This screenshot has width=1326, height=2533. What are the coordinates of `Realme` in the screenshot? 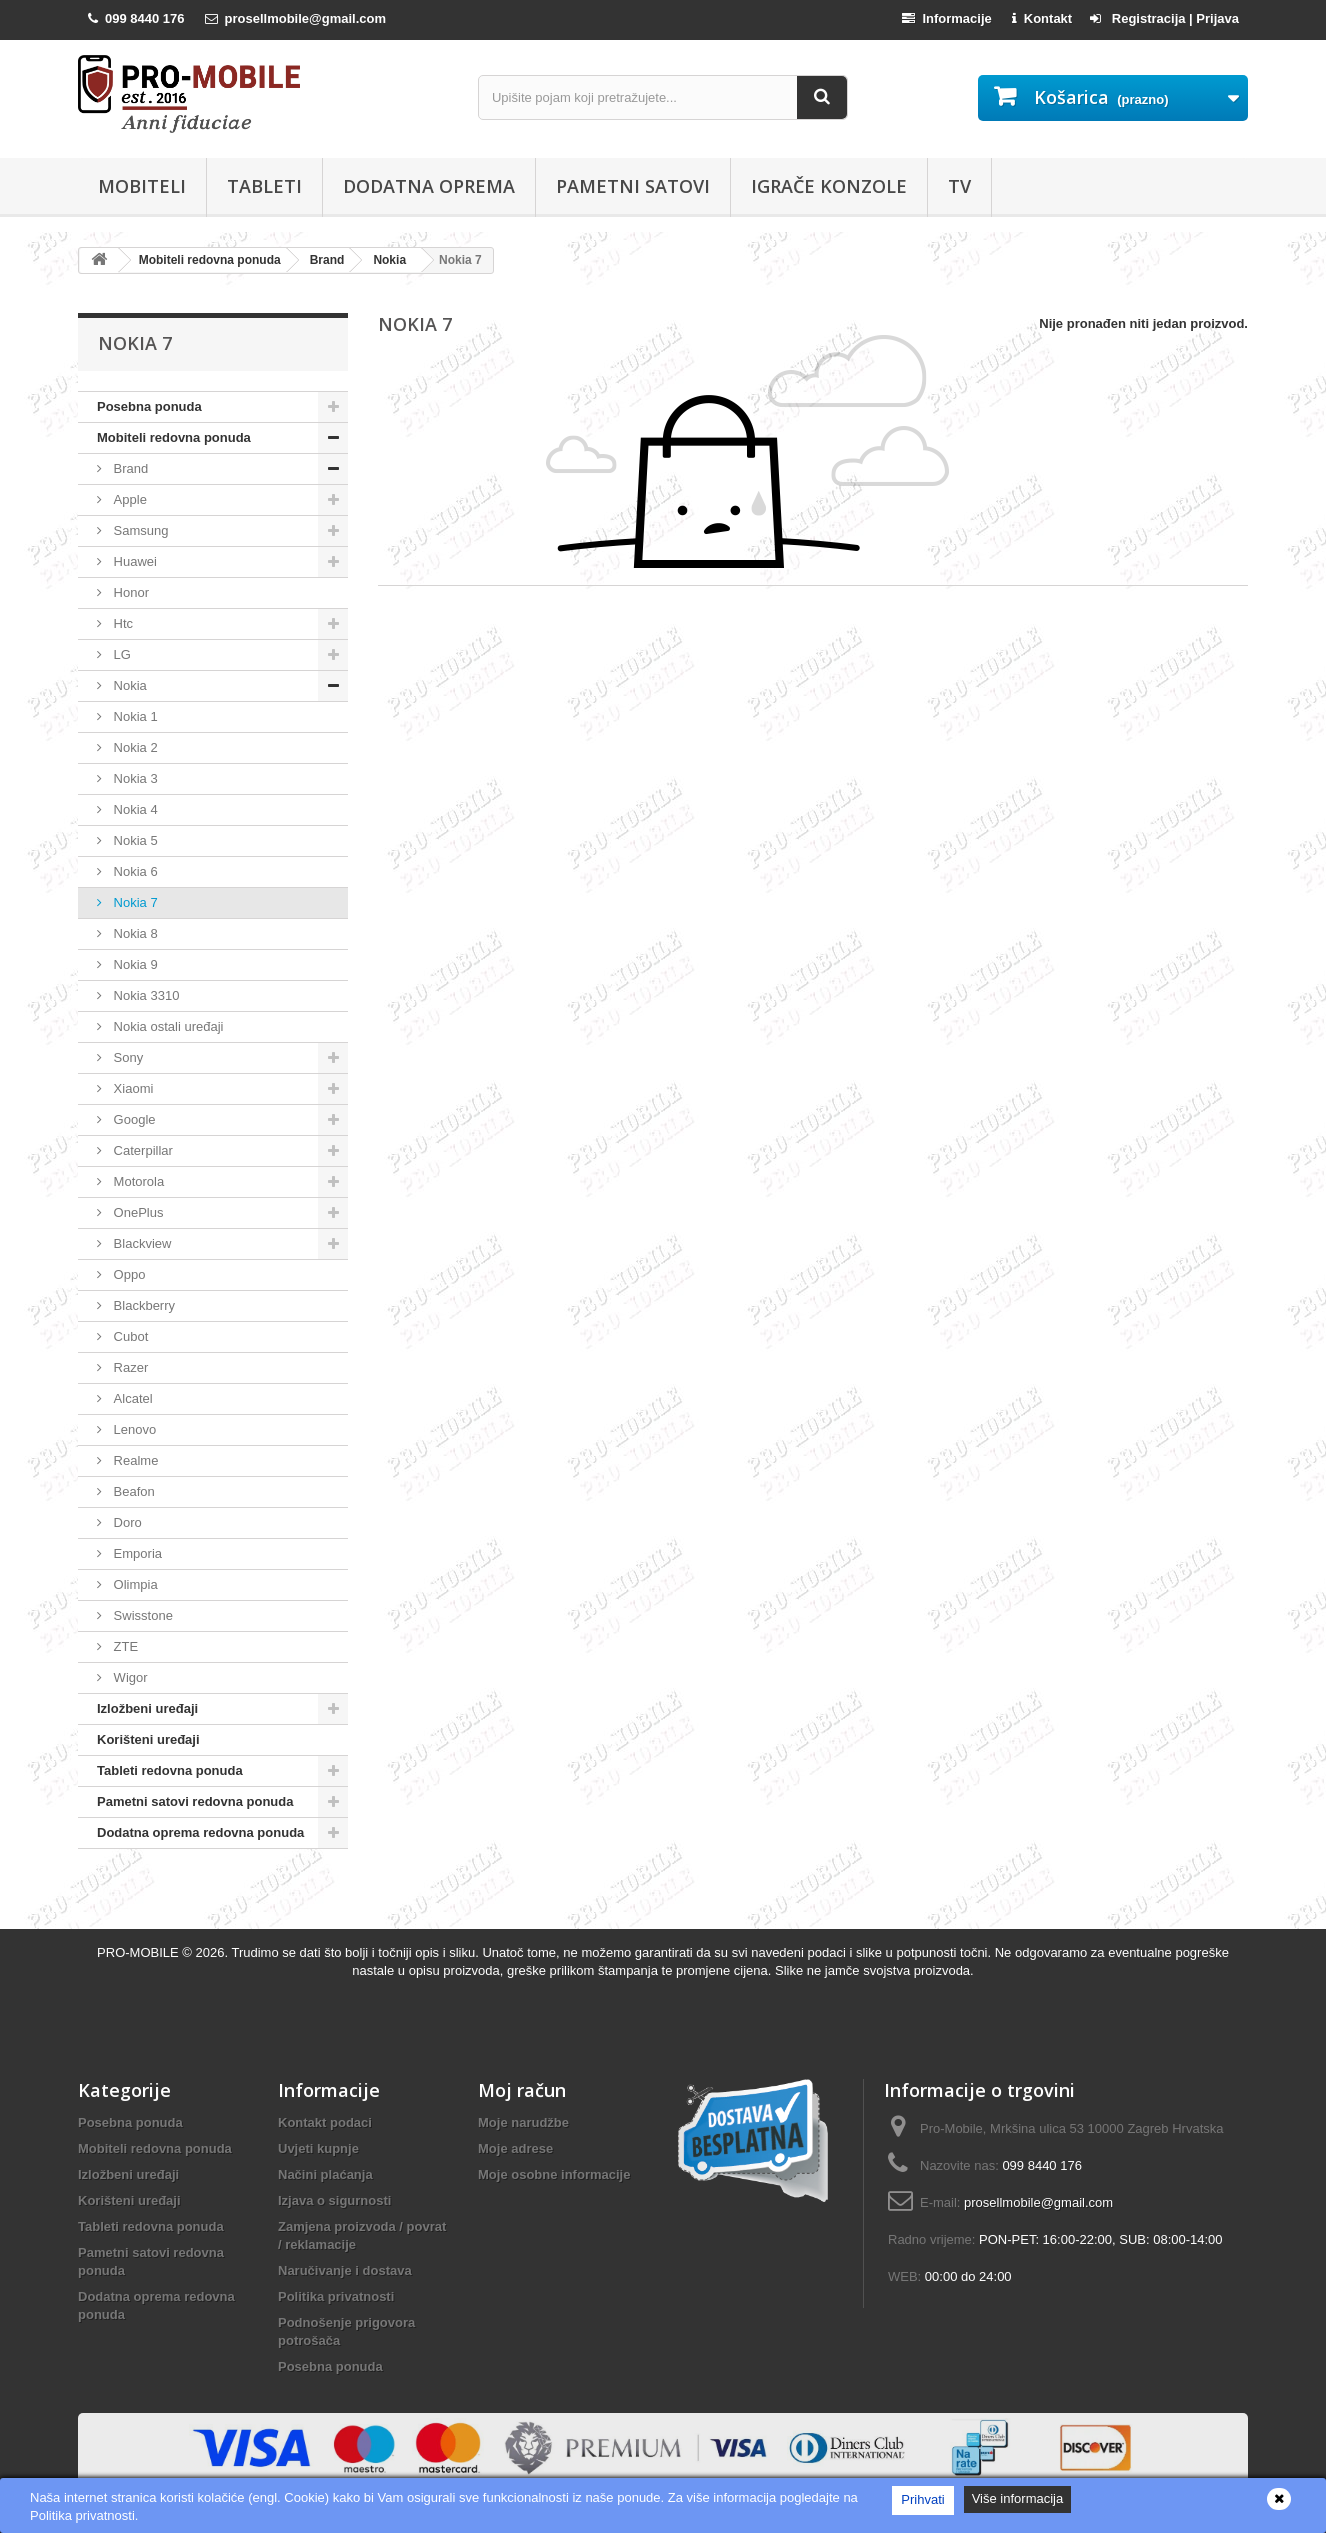 It's located at (134, 1460).